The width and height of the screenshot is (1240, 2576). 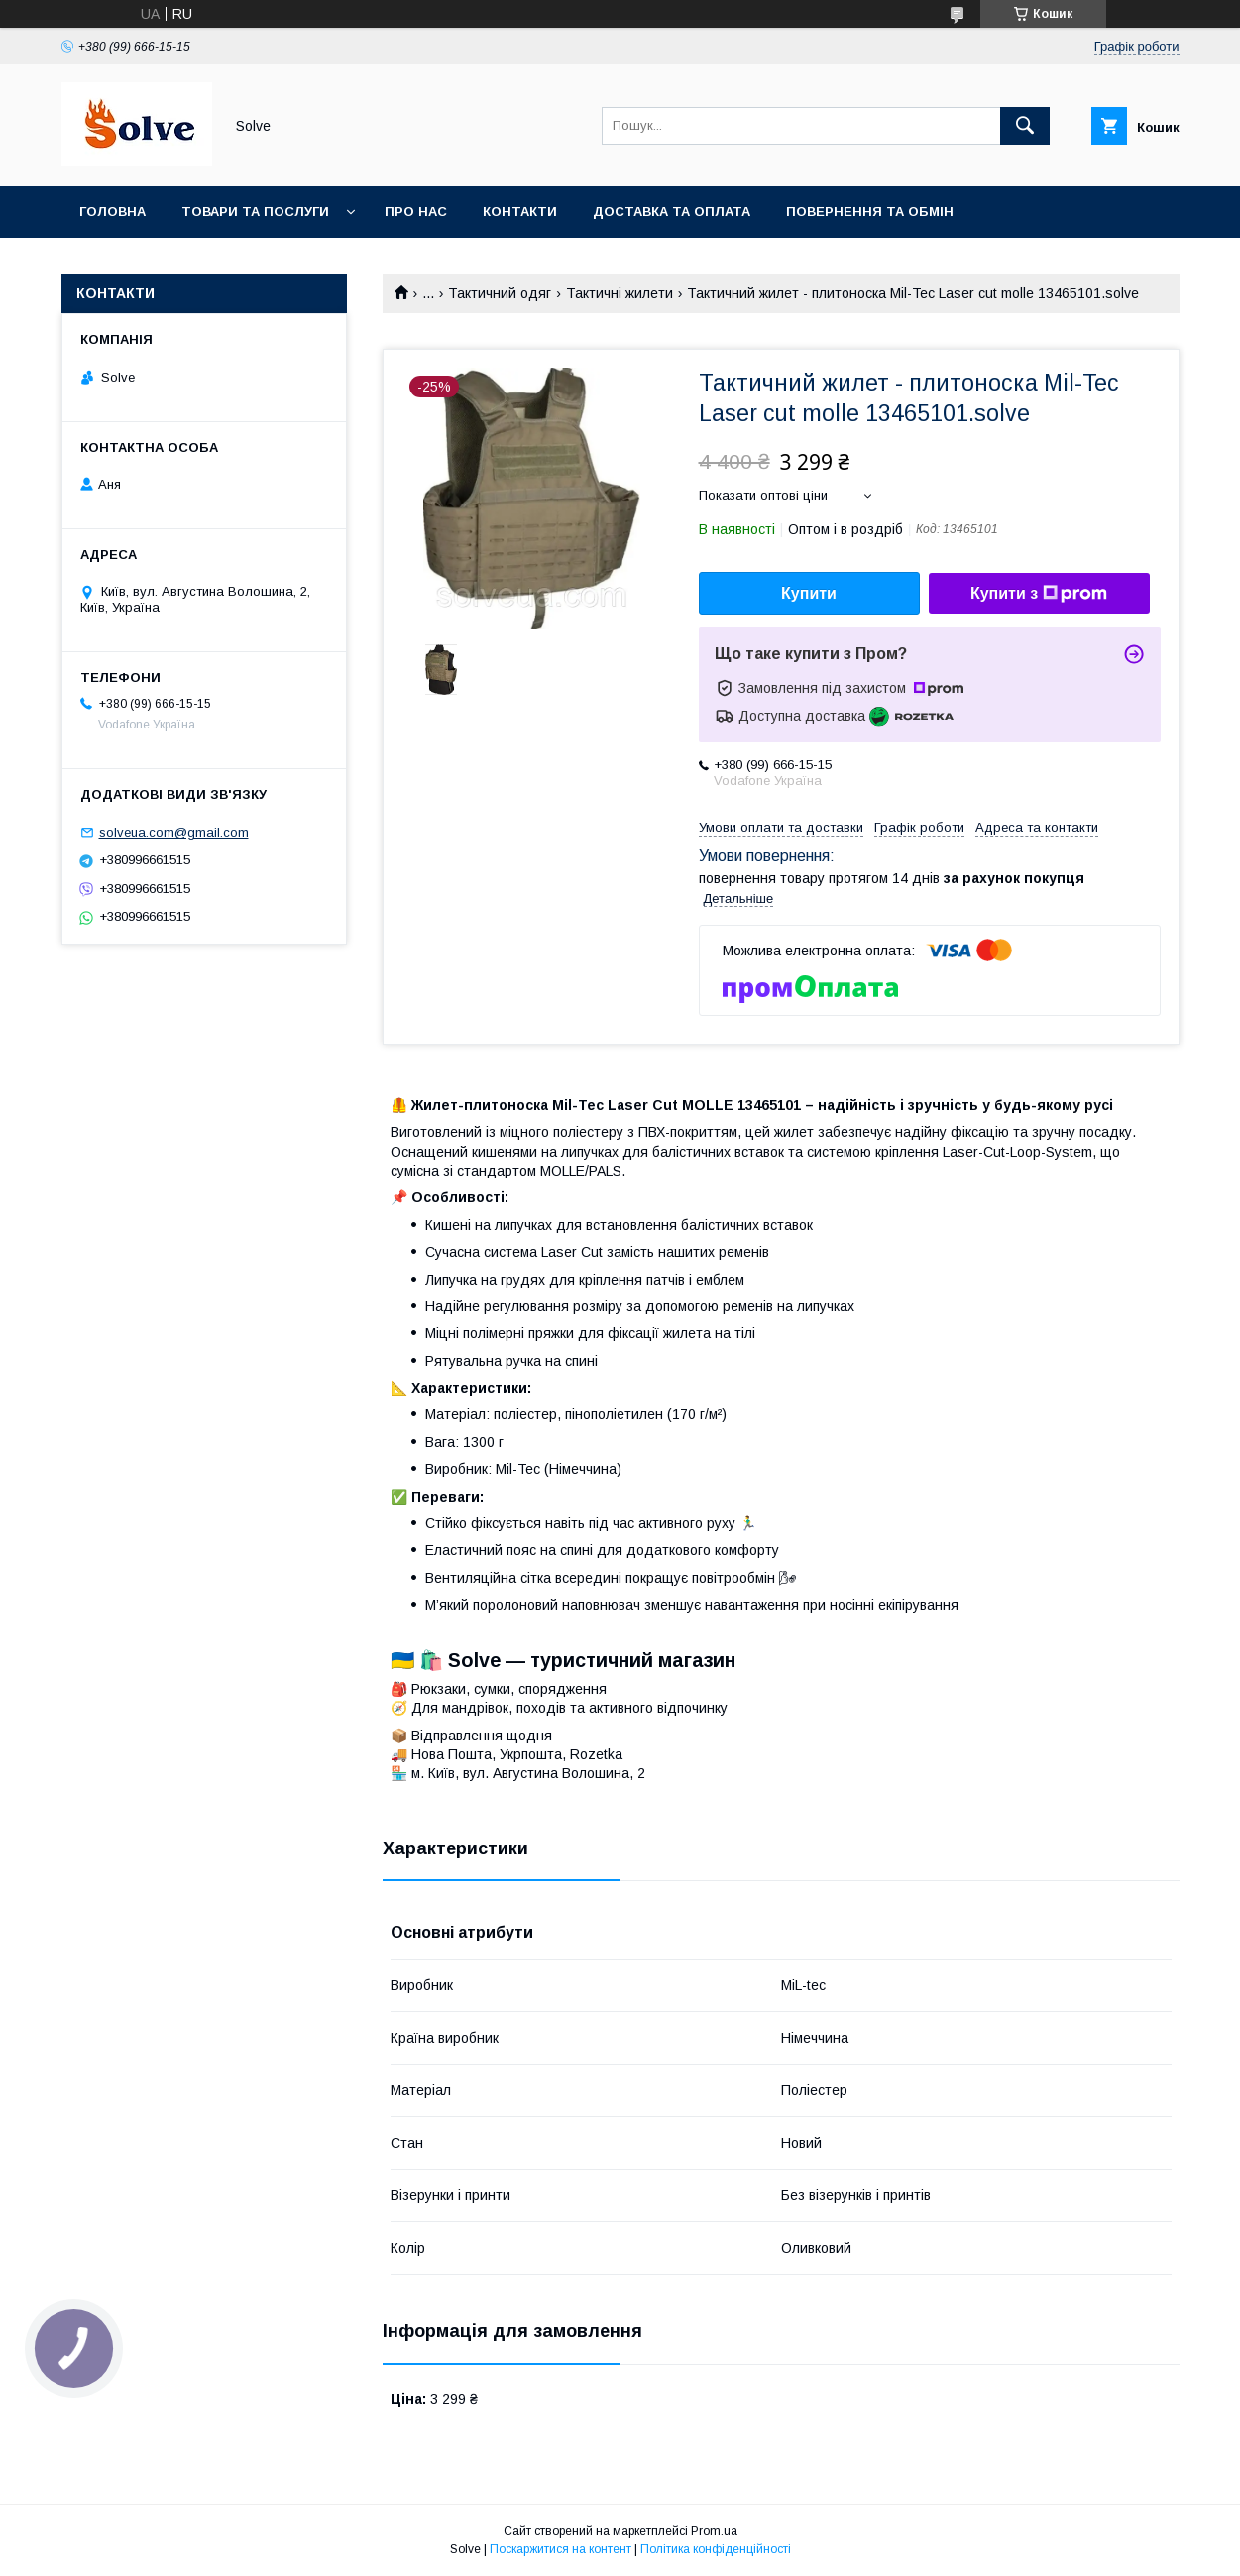 What do you see at coordinates (870, 211) in the screenshot?
I see `Повернення та Обмін` at bounding box center [870, 211].